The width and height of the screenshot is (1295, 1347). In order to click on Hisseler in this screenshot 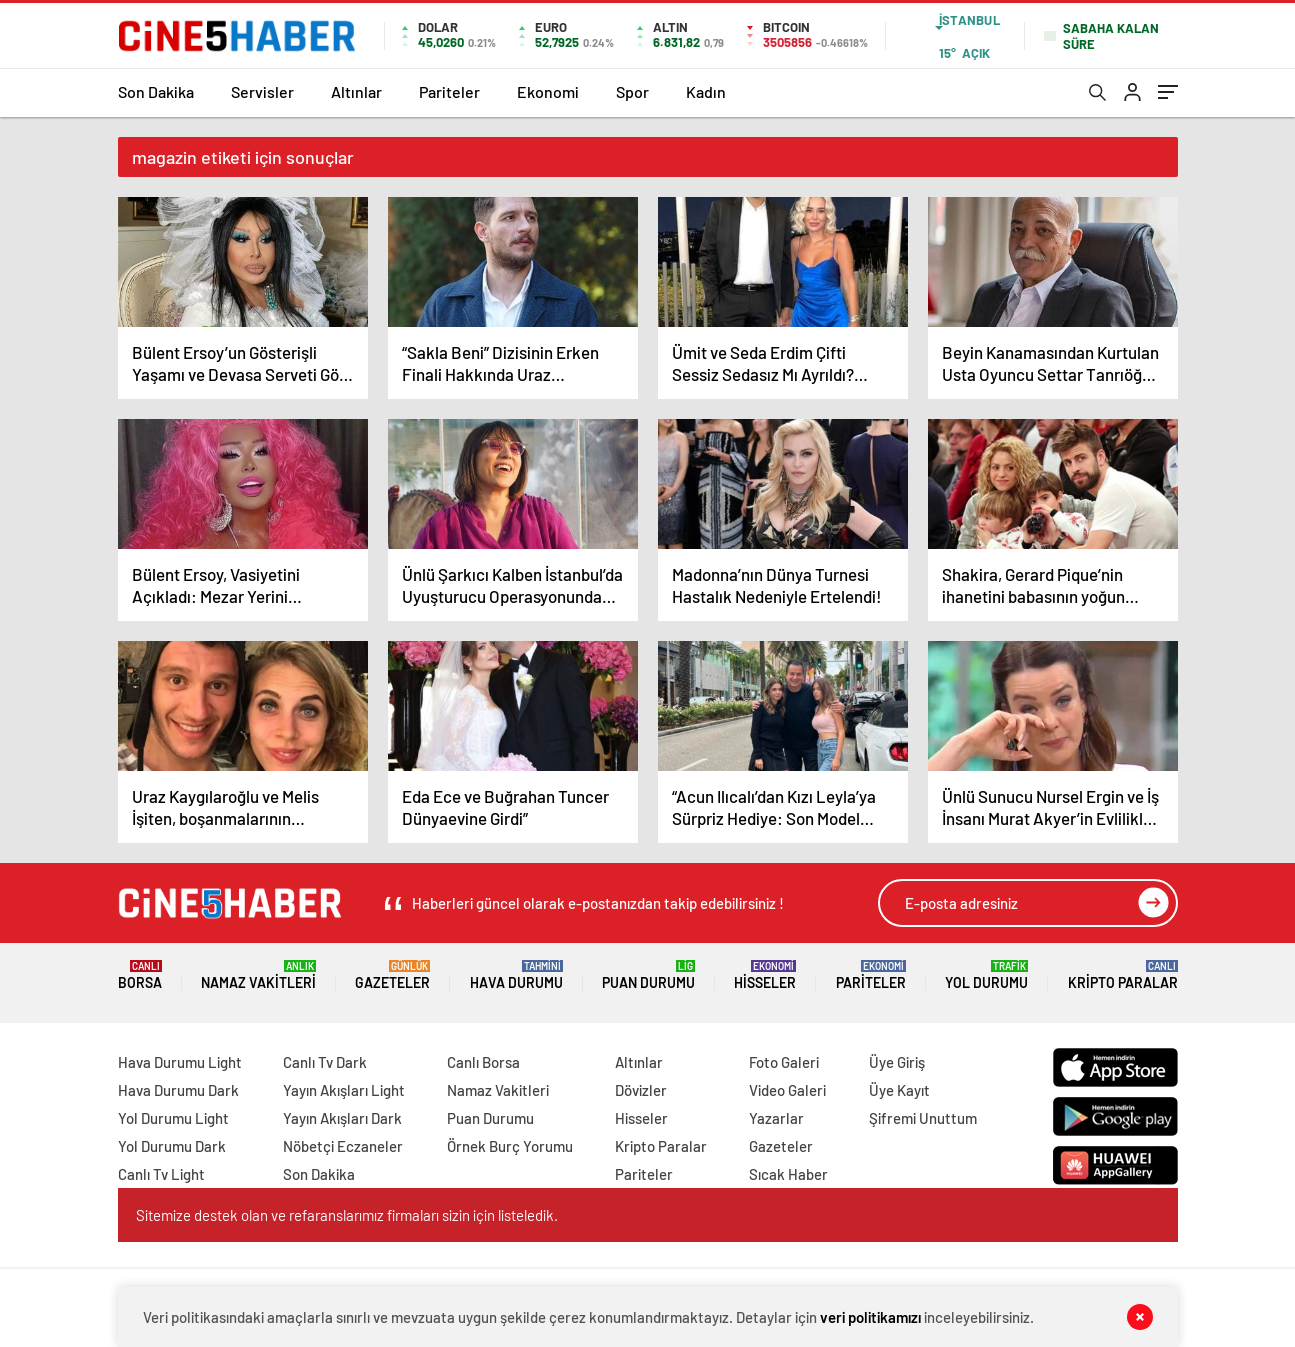, I will do `click(765, 975)`.